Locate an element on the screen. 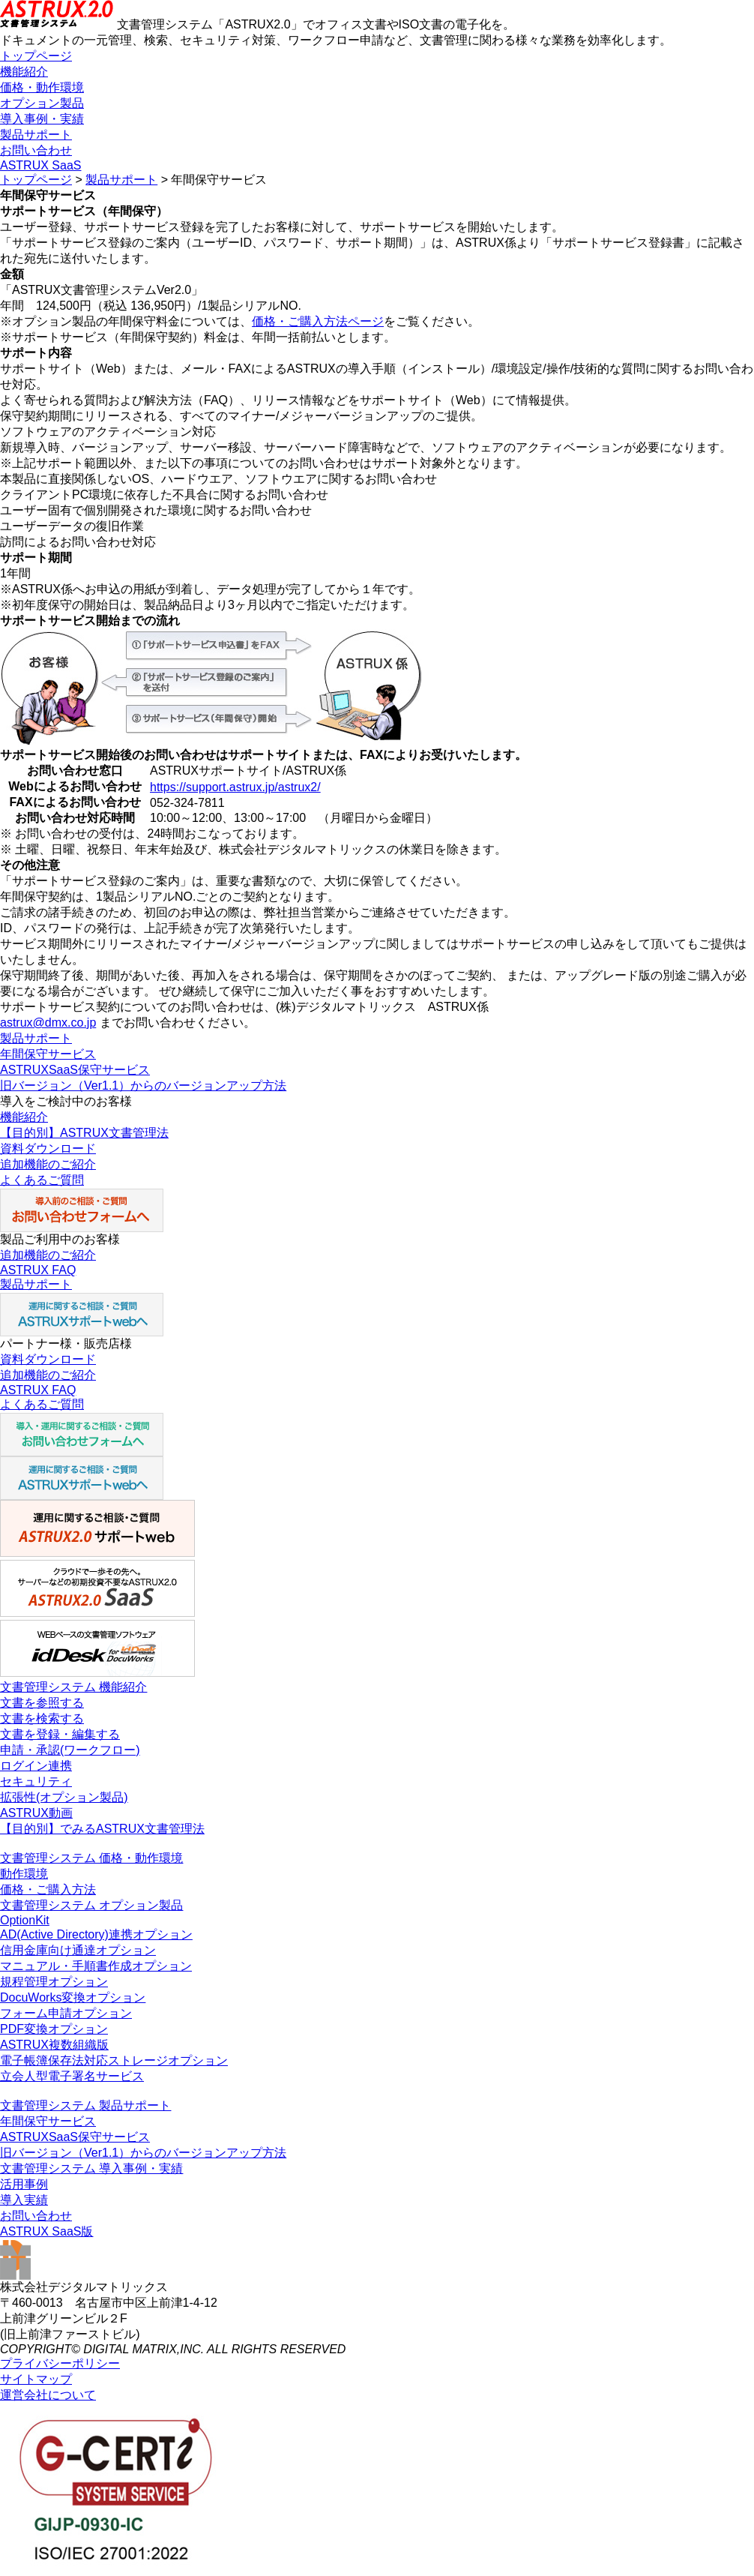  マニュアル・手順書作成オプション is located at coordinates (96, 1966).